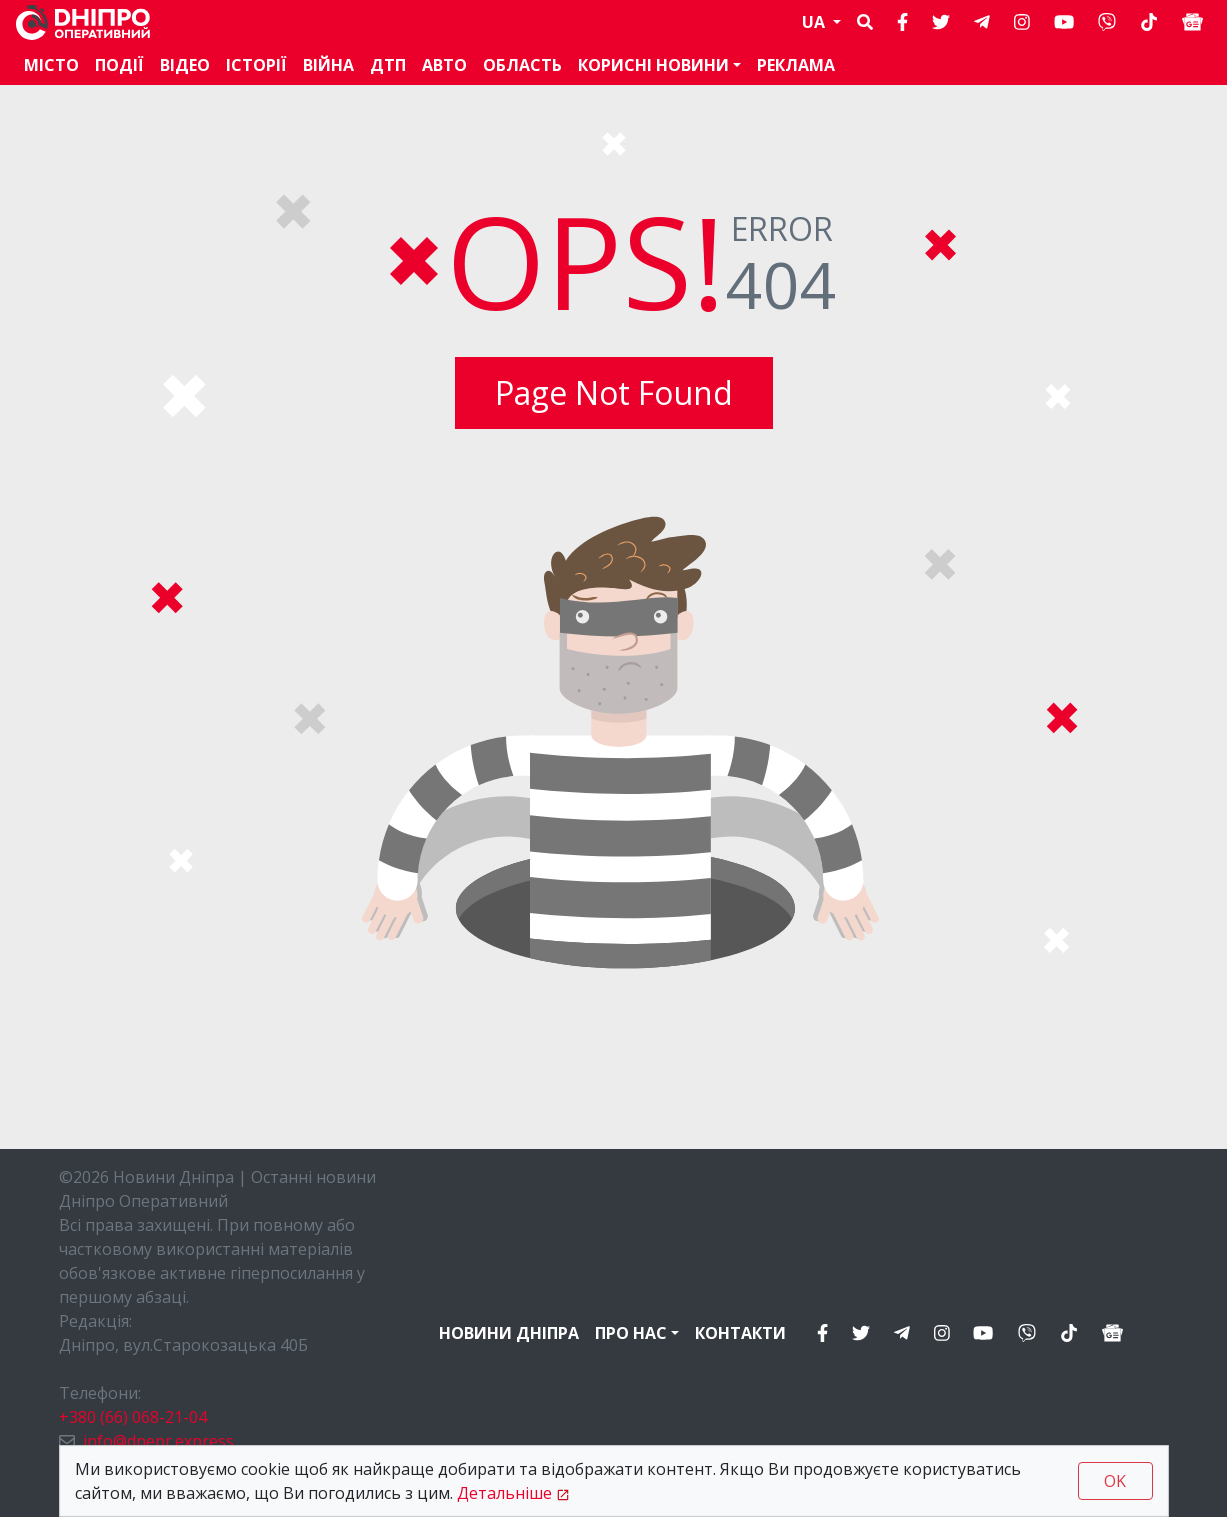 The width and height of the screenshot is (1227, 1517). I want to click on Історії, so click(256, 65).